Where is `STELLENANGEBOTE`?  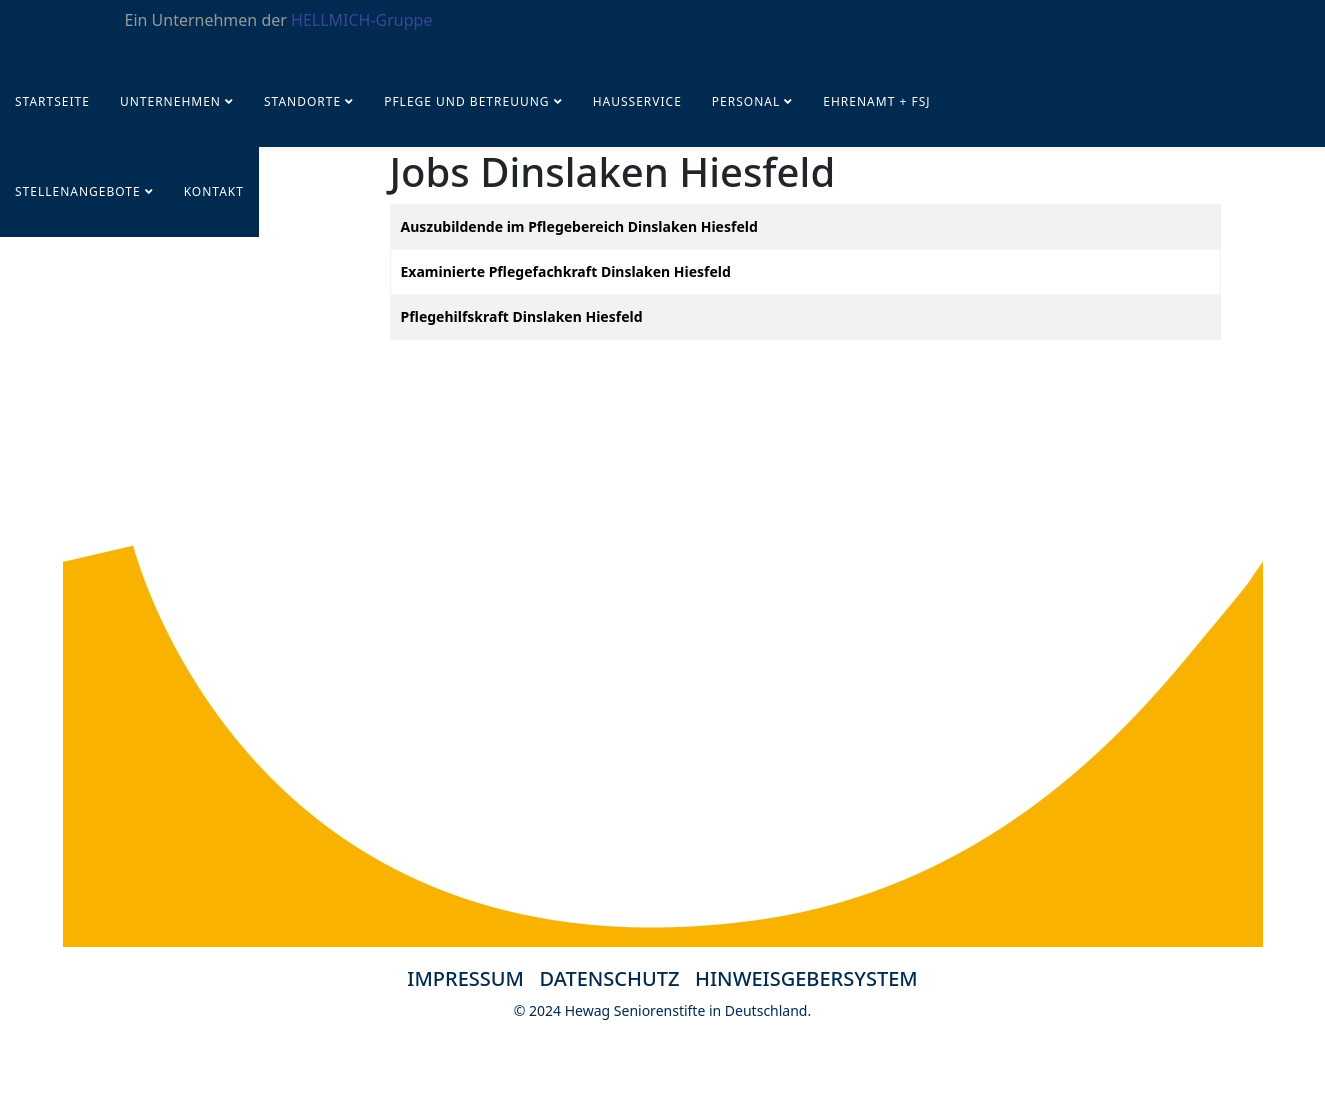
STELLENANGEBOTE is located at coordinates (78, 191).